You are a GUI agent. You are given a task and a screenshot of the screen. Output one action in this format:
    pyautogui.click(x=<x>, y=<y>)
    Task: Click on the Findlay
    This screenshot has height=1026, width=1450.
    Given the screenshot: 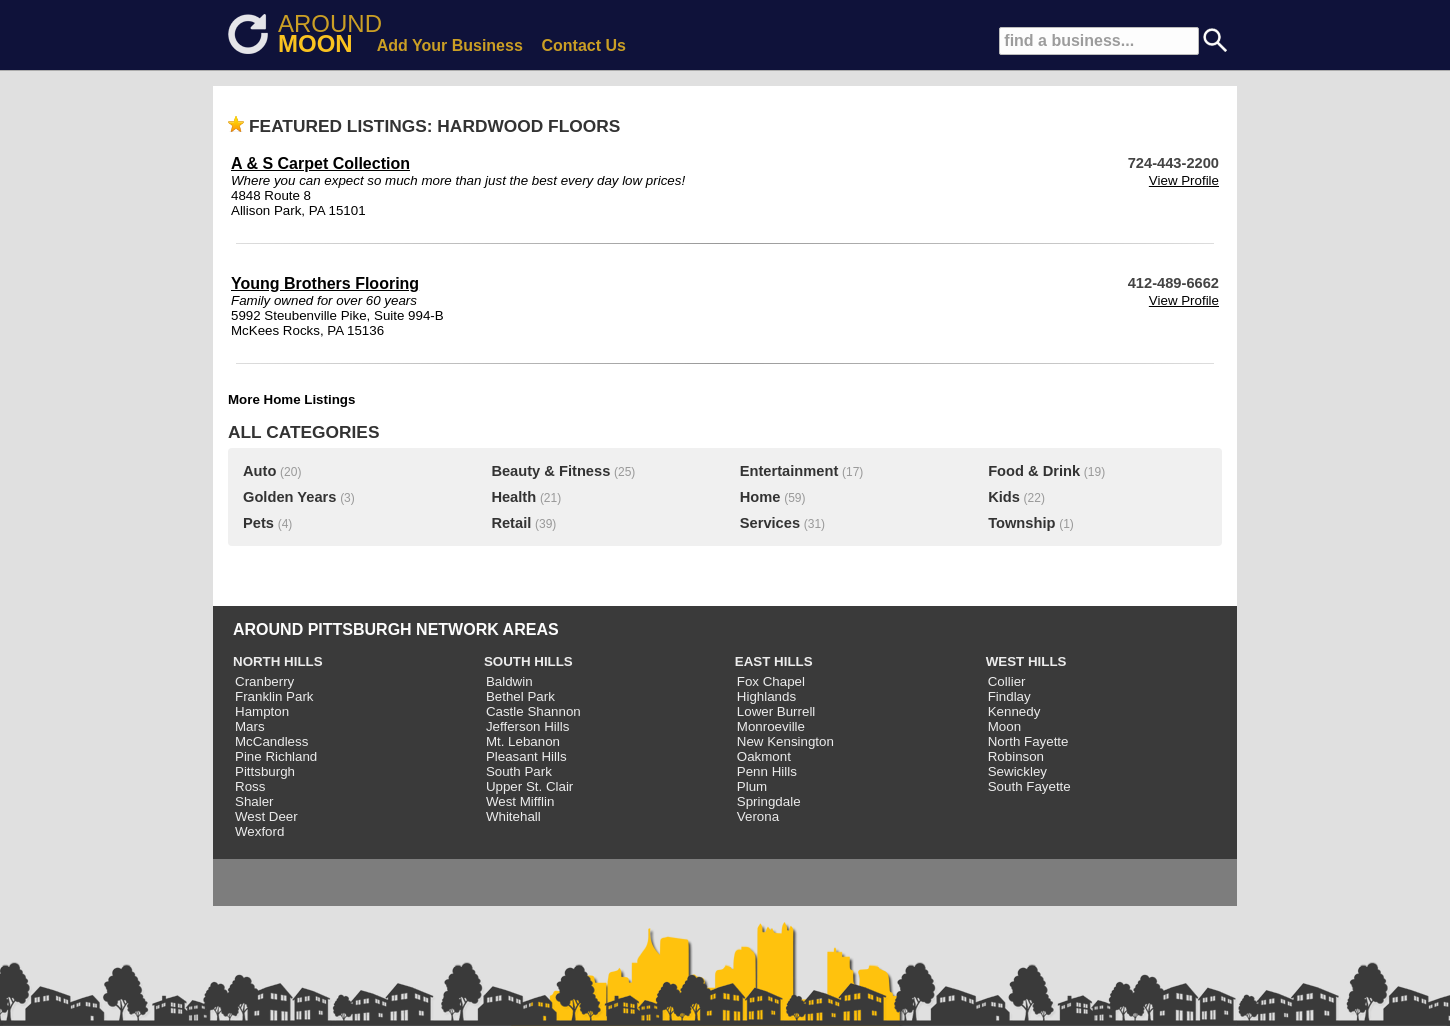 What is the action you would take?
    pyautogui.click(x=1009, y=696)
    